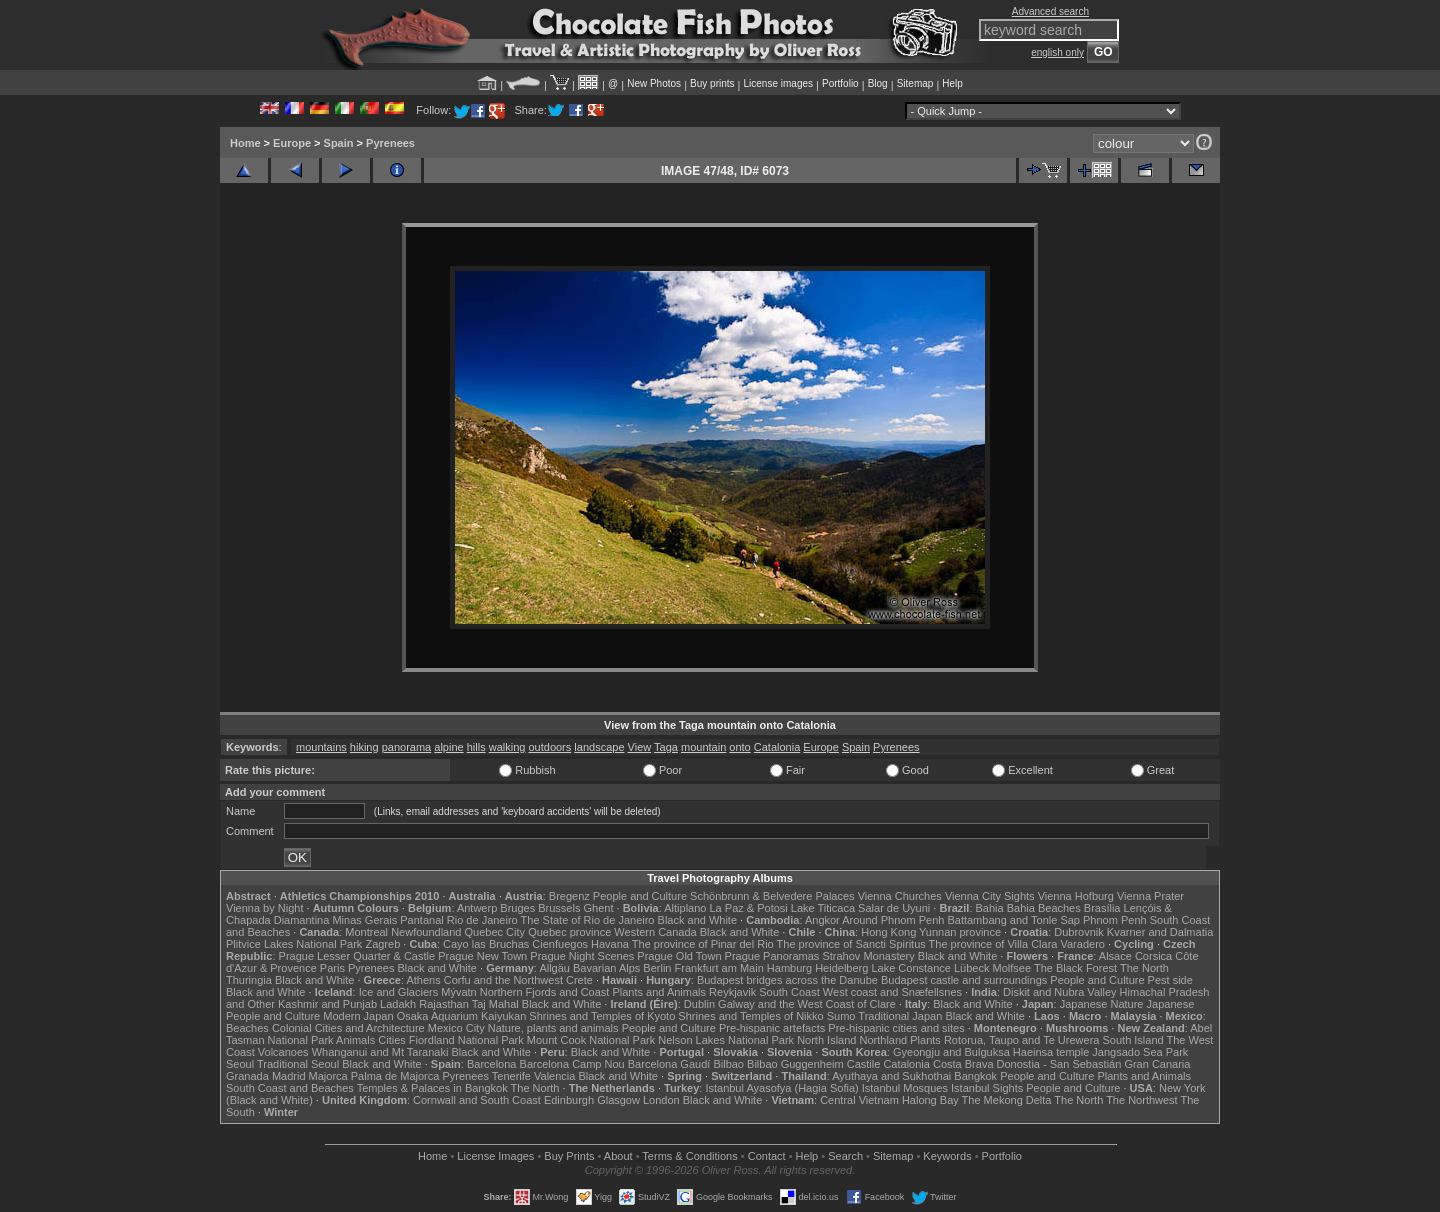 This screenshot has height=1212, width=1440. What do you see at coordinates (610, 944) in the screenshot?
I see `Havana` at bounding box center [610, 944].